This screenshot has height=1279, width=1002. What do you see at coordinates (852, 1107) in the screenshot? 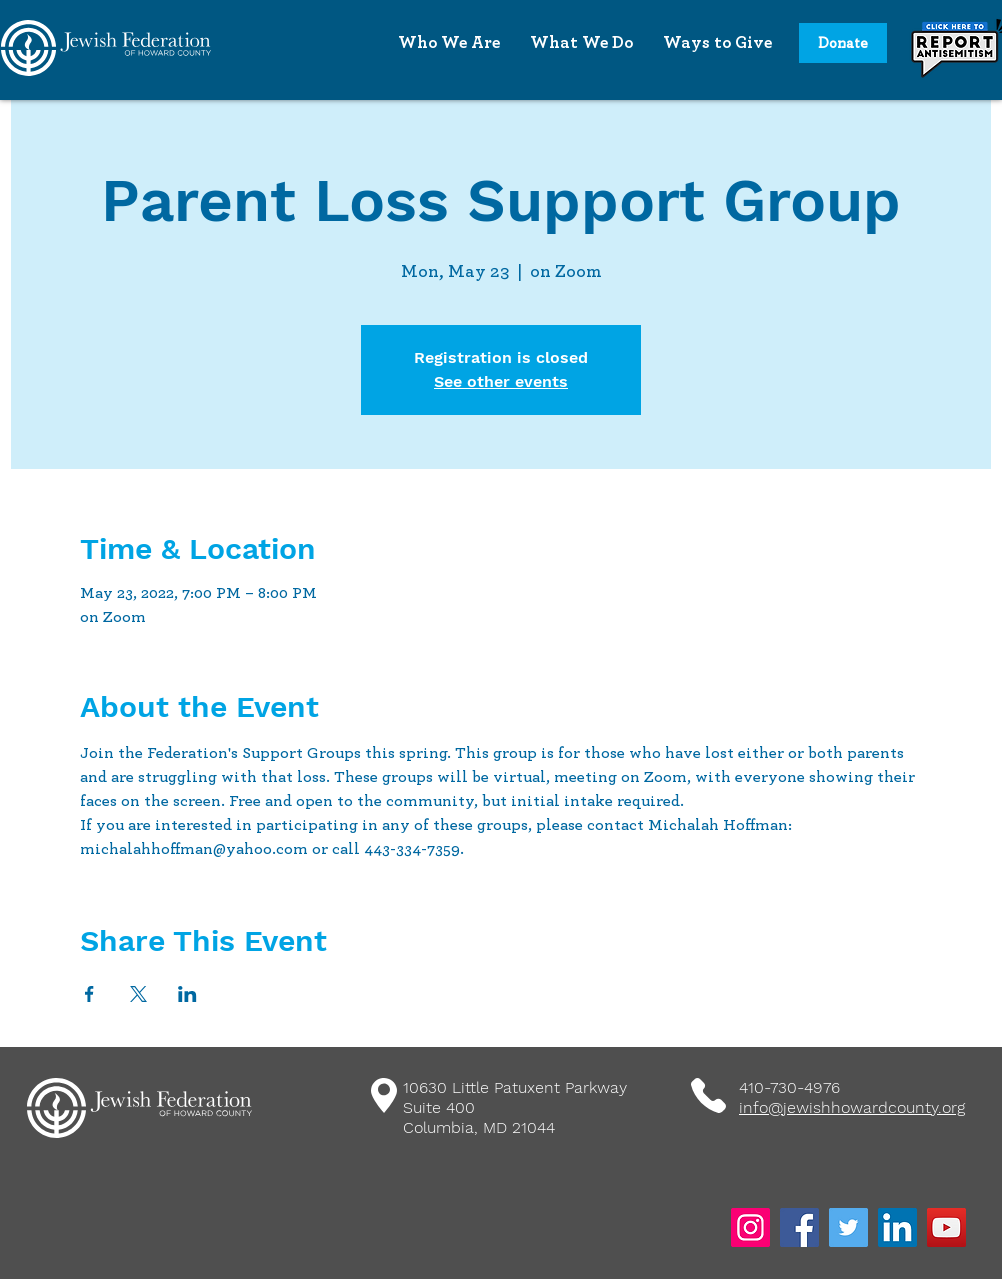
I see `info@jewishhowardcounty.org` at bounding box center [852, 1107].